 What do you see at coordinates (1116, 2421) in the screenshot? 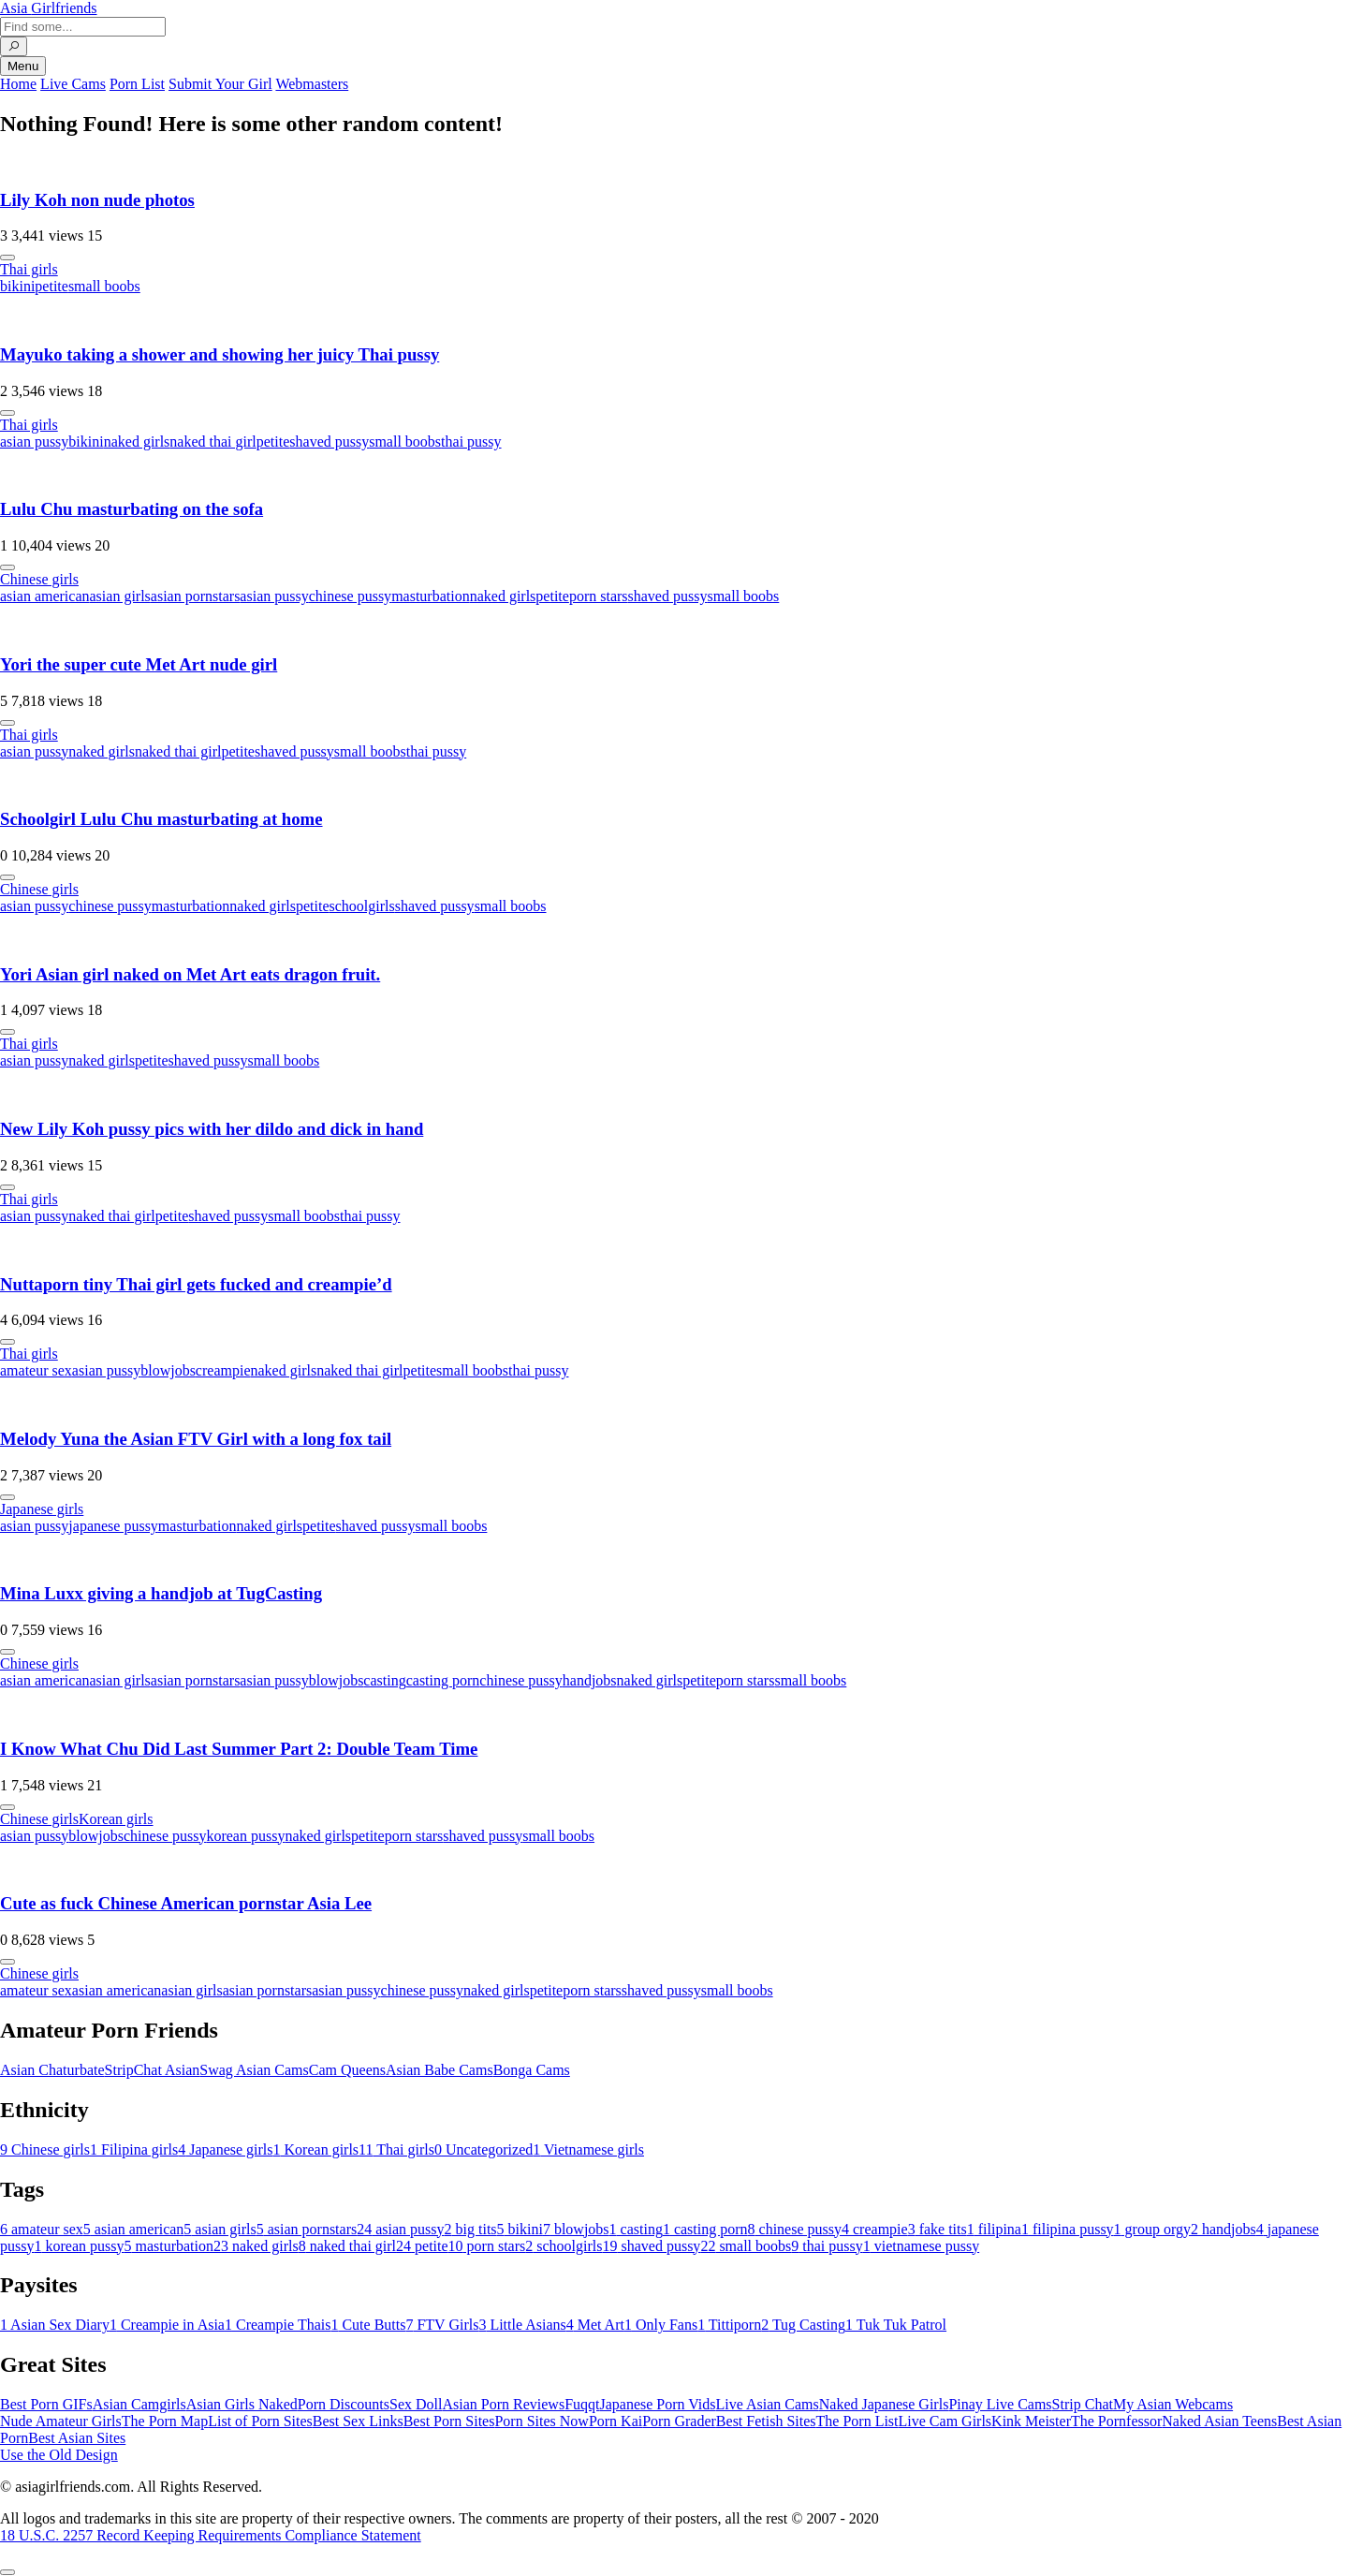
I see `The Pornfessor` at bounding box center [1116, 2421].